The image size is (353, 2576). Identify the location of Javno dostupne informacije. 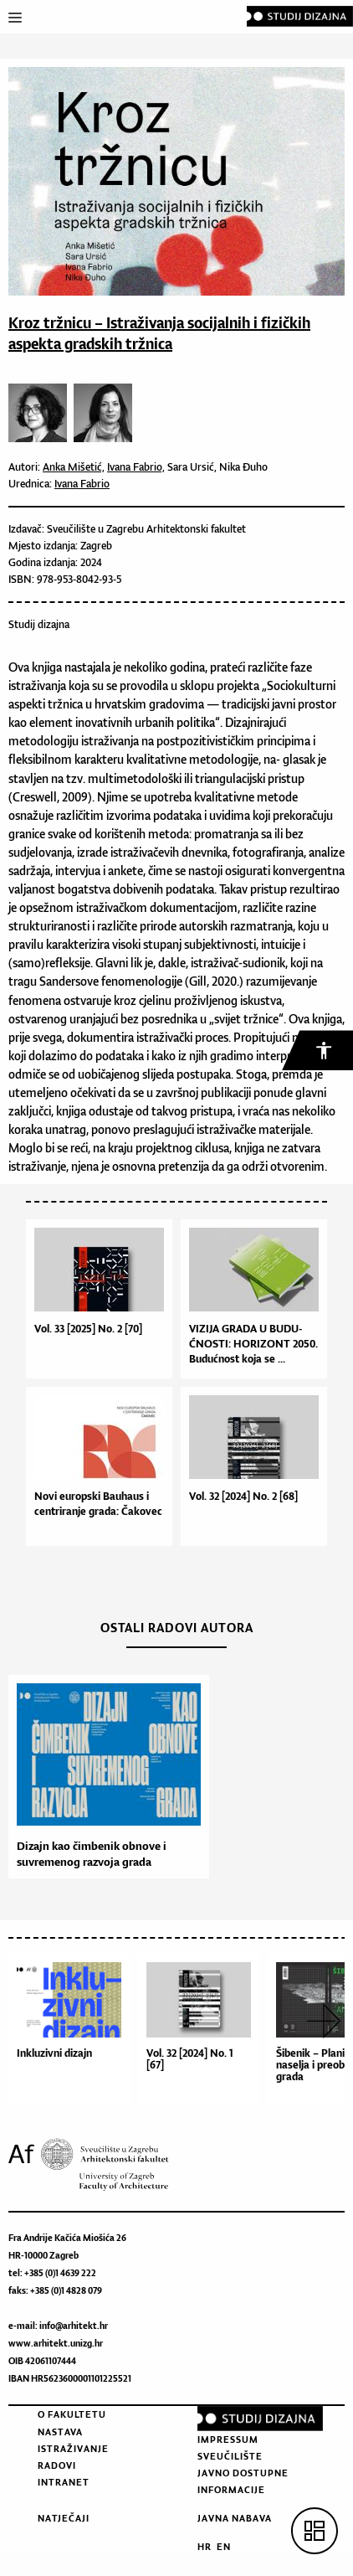
(243, 2481).